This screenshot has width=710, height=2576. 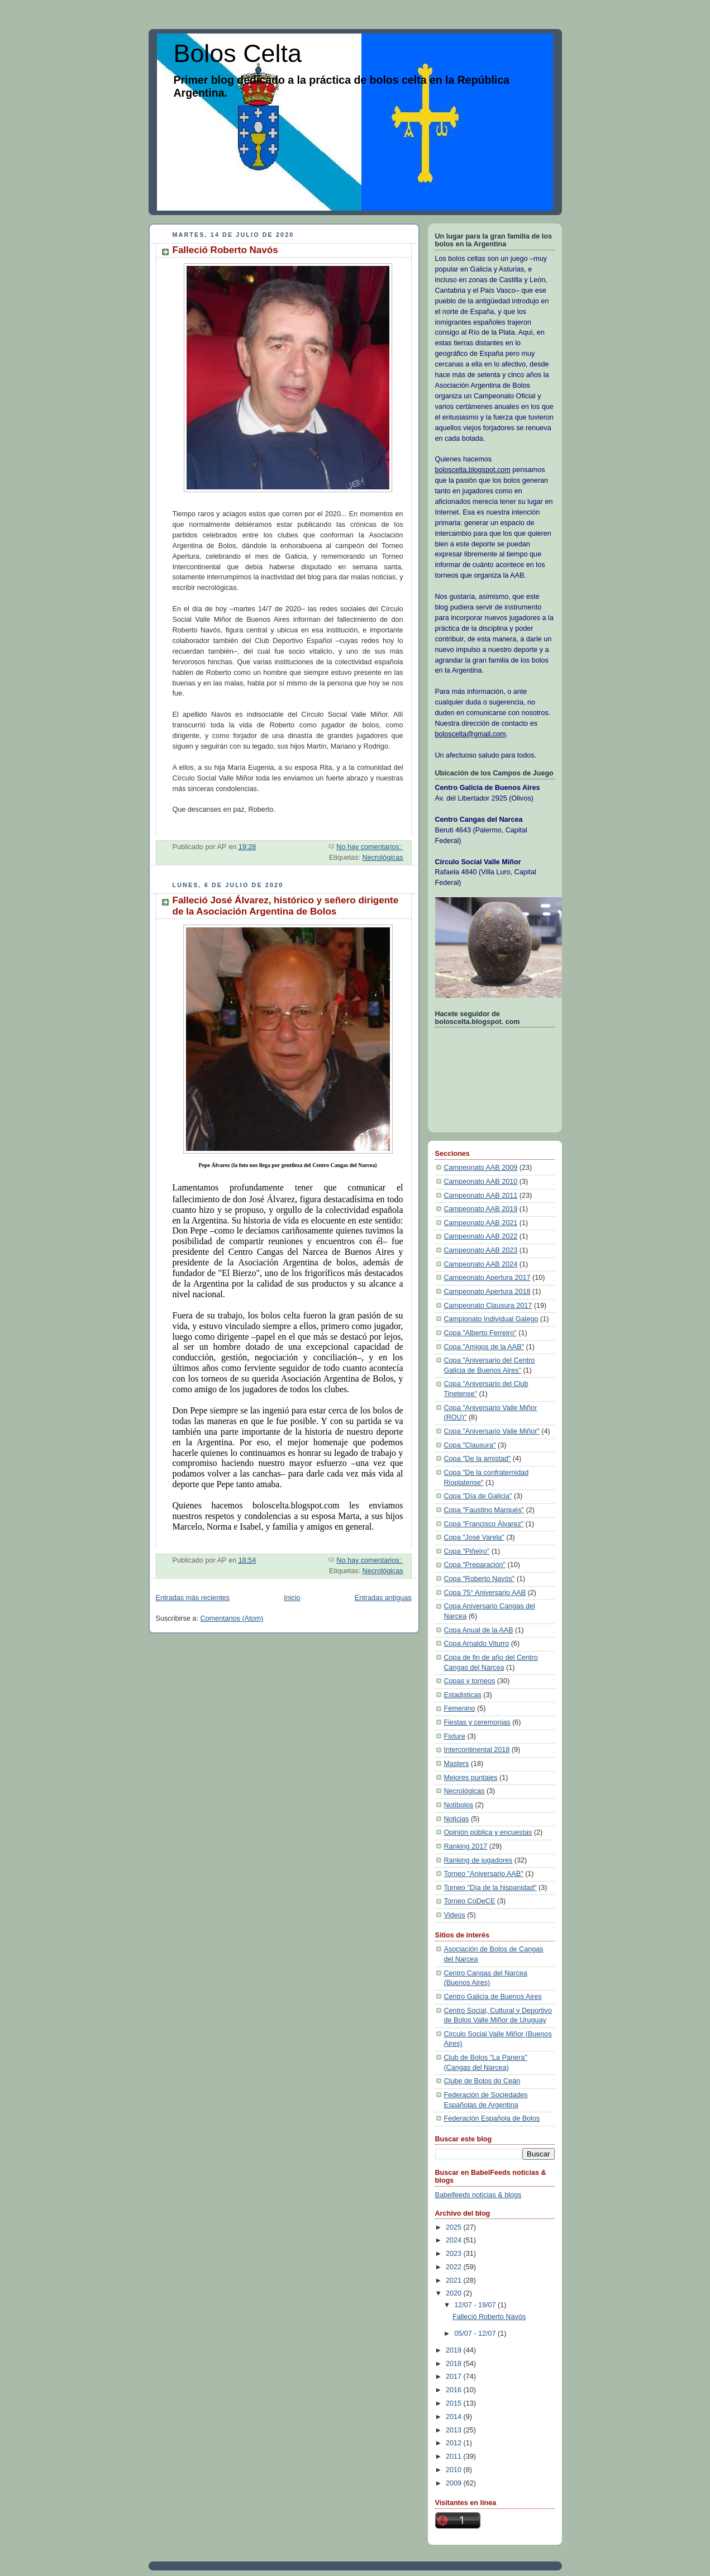 I want to click on Campeonato Apertura 2018, so click(x=487, y=1292).